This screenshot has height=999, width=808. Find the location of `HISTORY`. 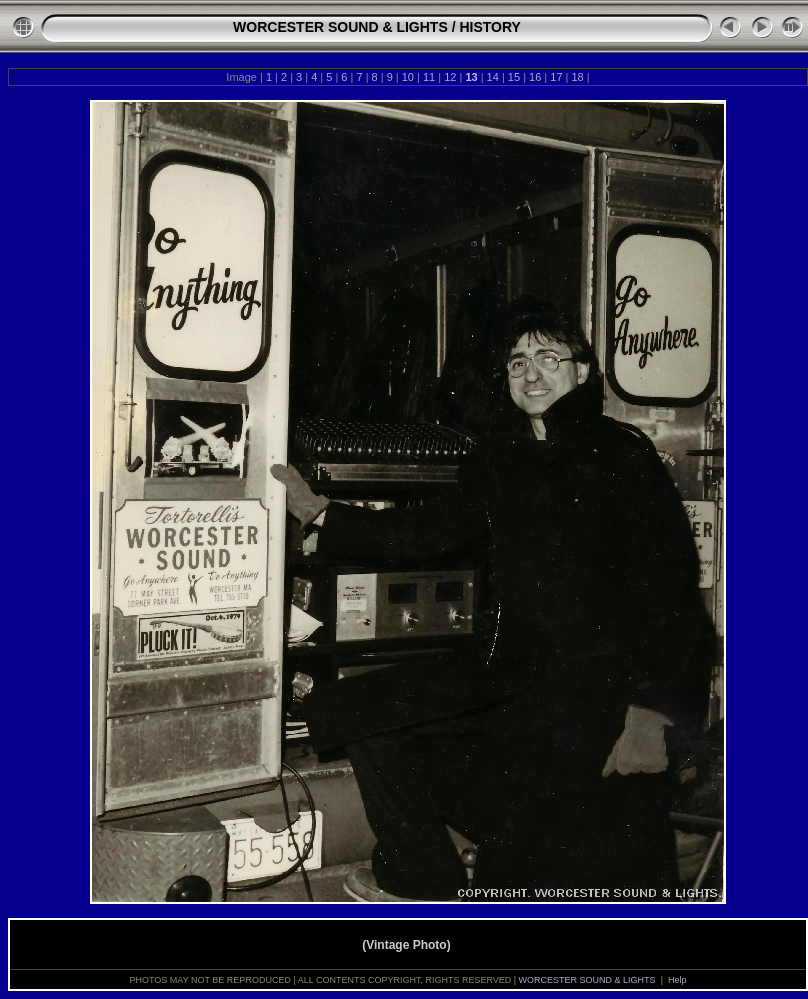

HISTORY is located at coordinates (489, 27).